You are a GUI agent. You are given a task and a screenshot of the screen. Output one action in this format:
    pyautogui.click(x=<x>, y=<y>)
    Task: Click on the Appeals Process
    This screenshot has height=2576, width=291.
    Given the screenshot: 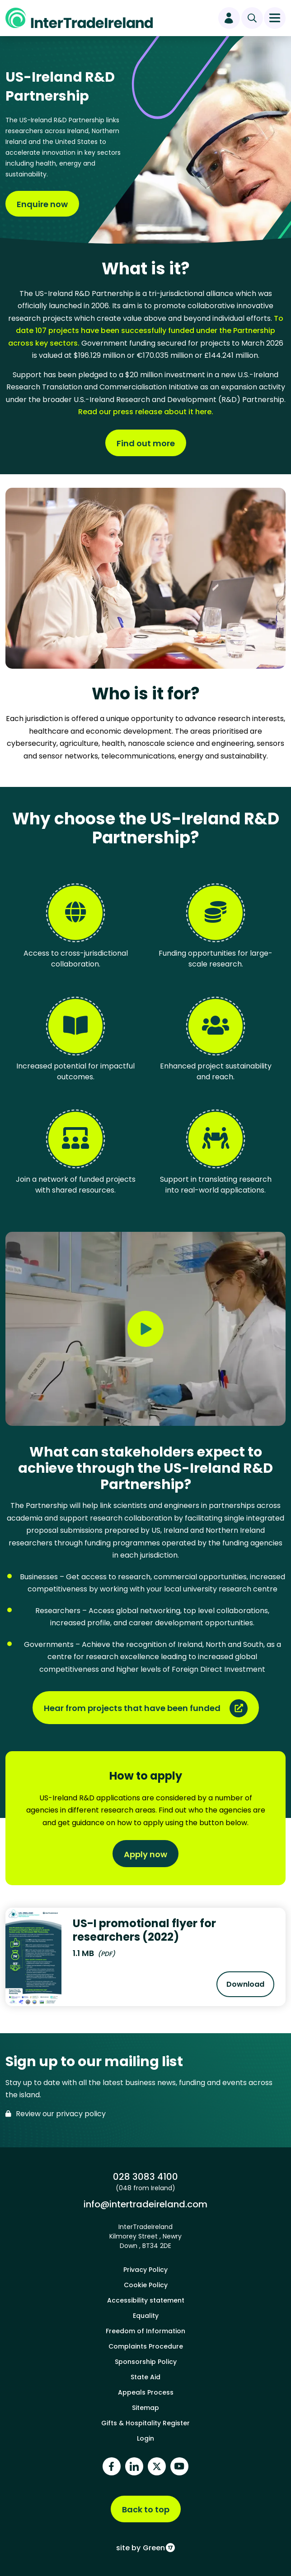 What is the action you would take?
    pyautogui.click(x=146, y=2392)
    